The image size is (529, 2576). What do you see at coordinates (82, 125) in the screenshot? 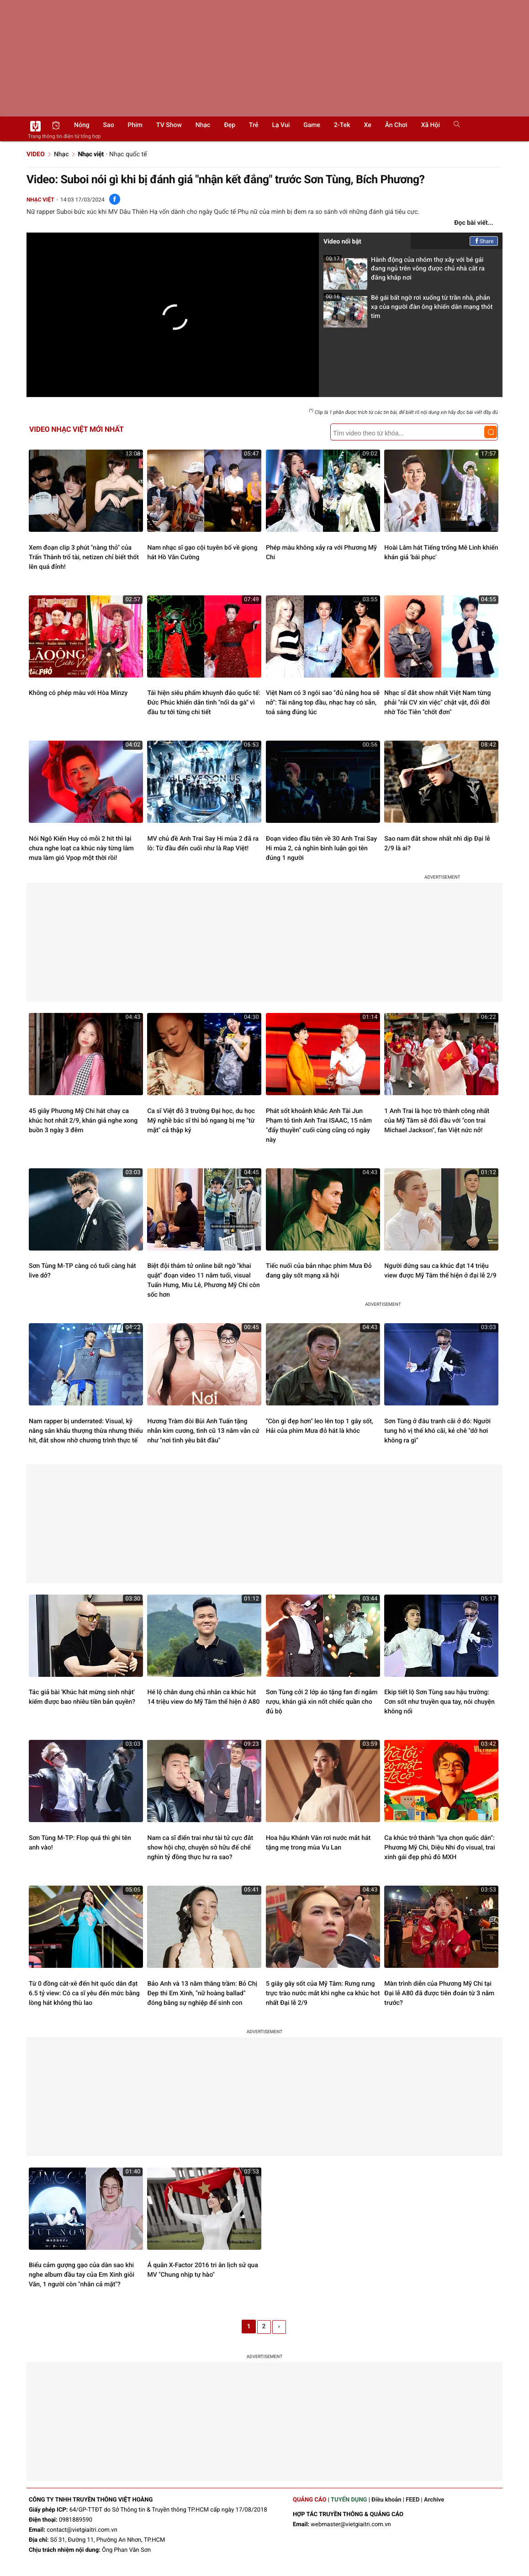
I see `Nóng` at bounding box center [82, 125].